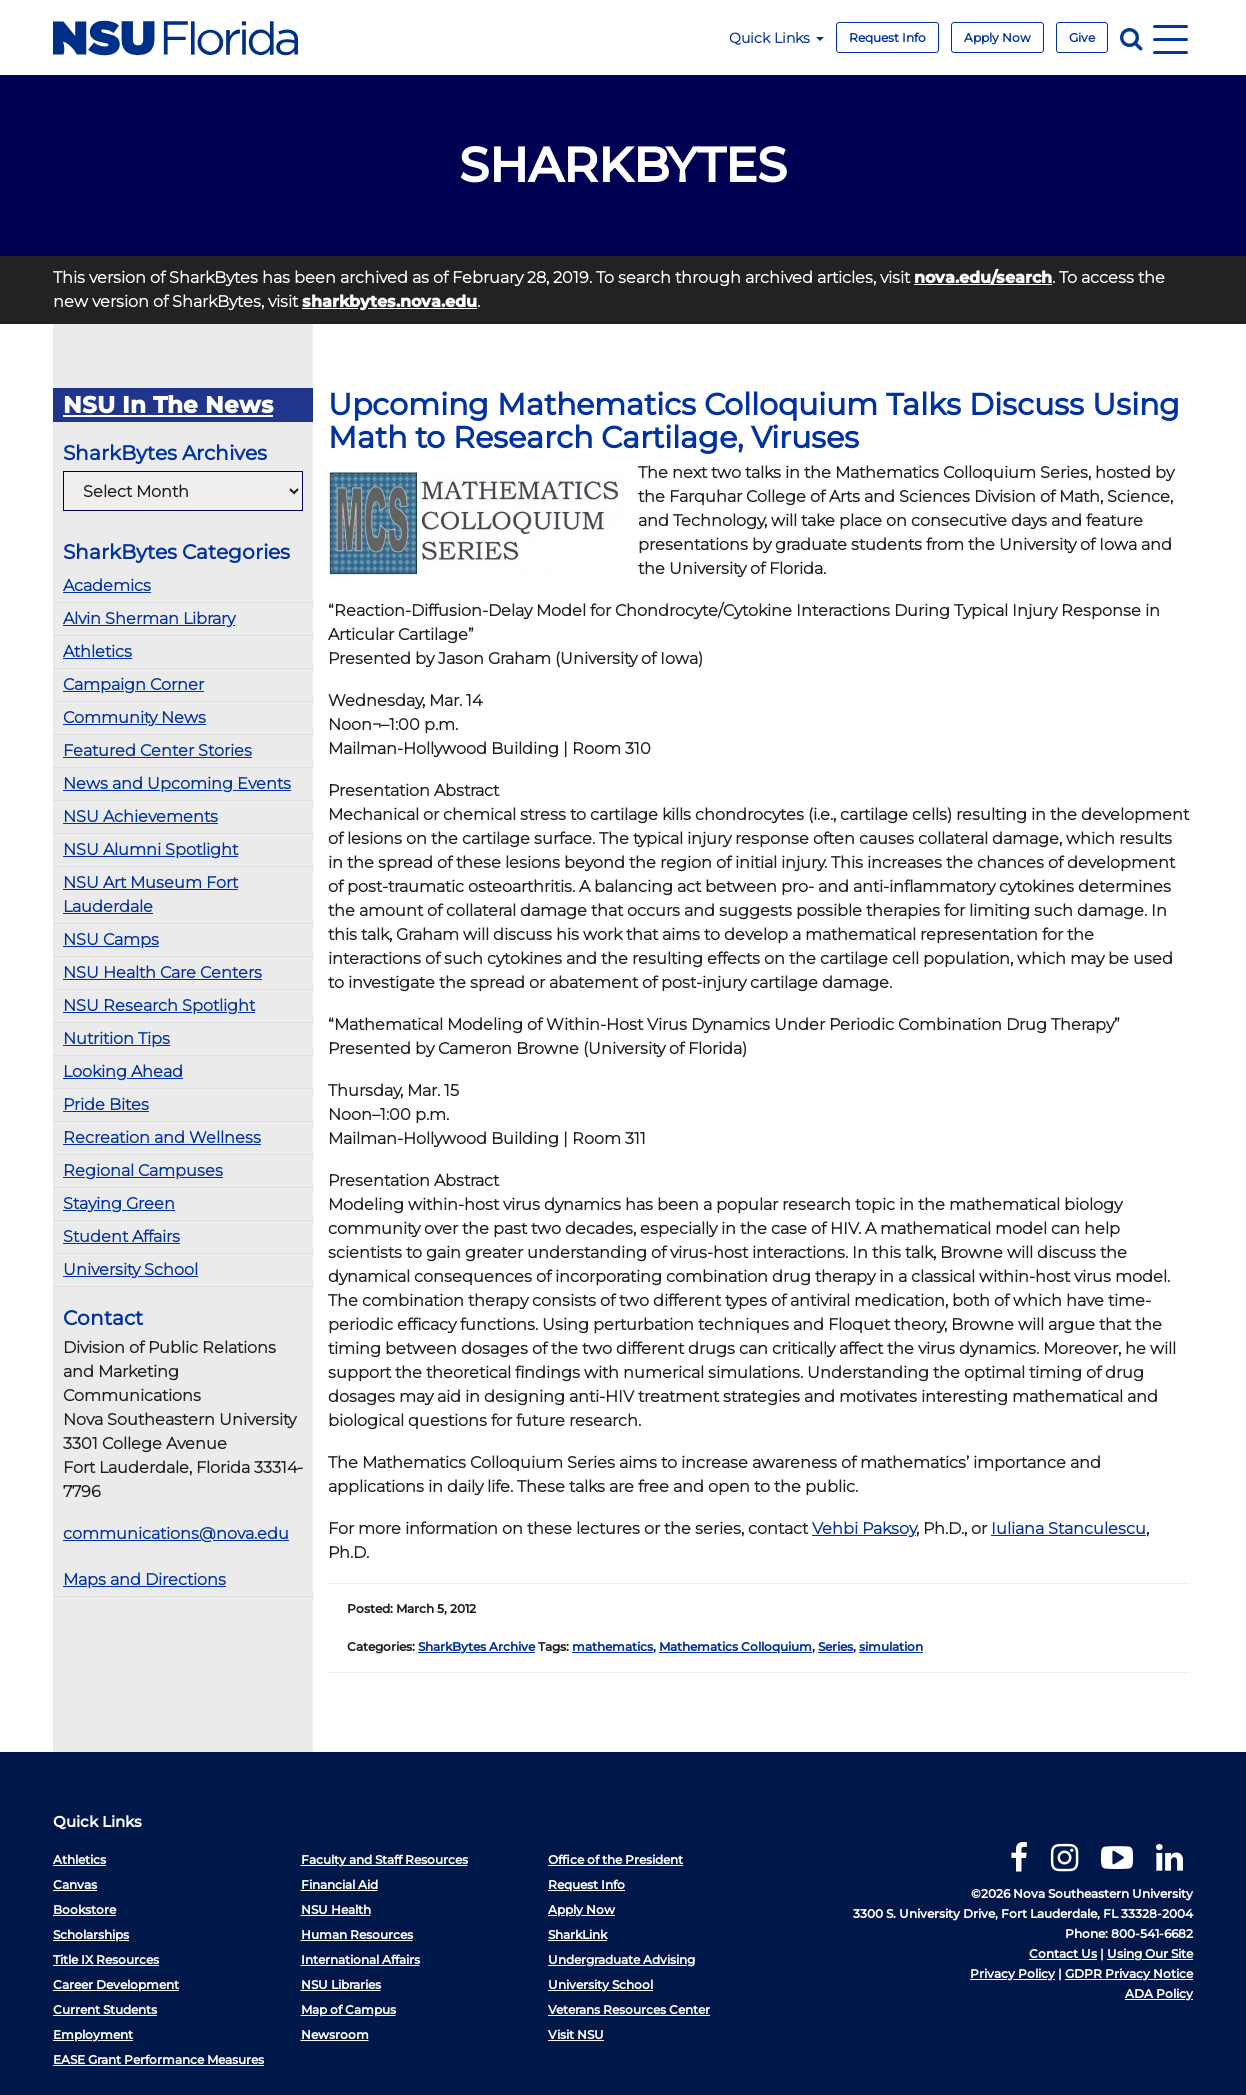 This screenshot has height=2095, width=1246. I want to click on NSU Health Care Centers, so click(162, 972).